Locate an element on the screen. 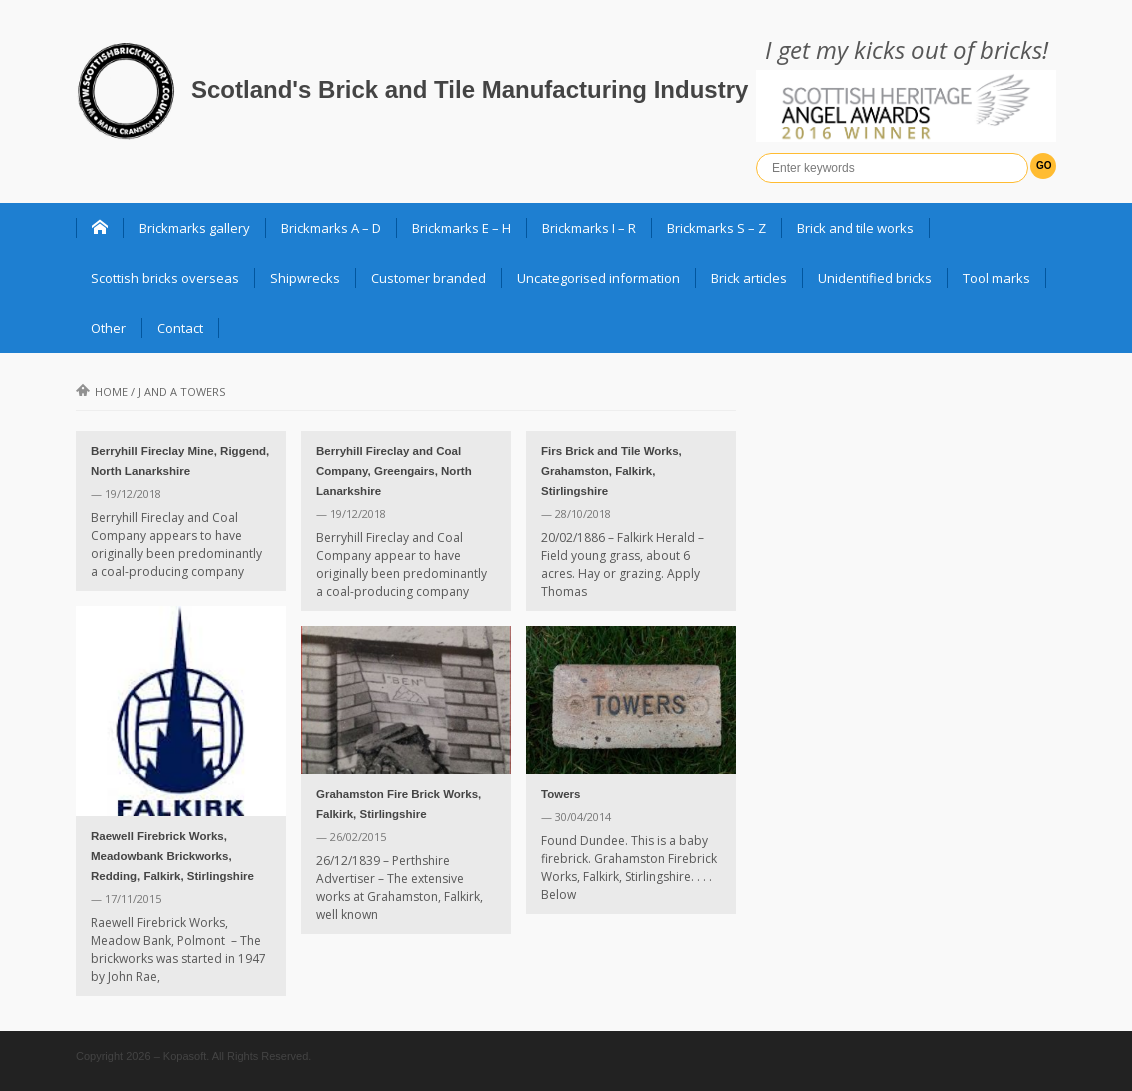  Scottish bricks overseas is located at coordinates (165, 278).